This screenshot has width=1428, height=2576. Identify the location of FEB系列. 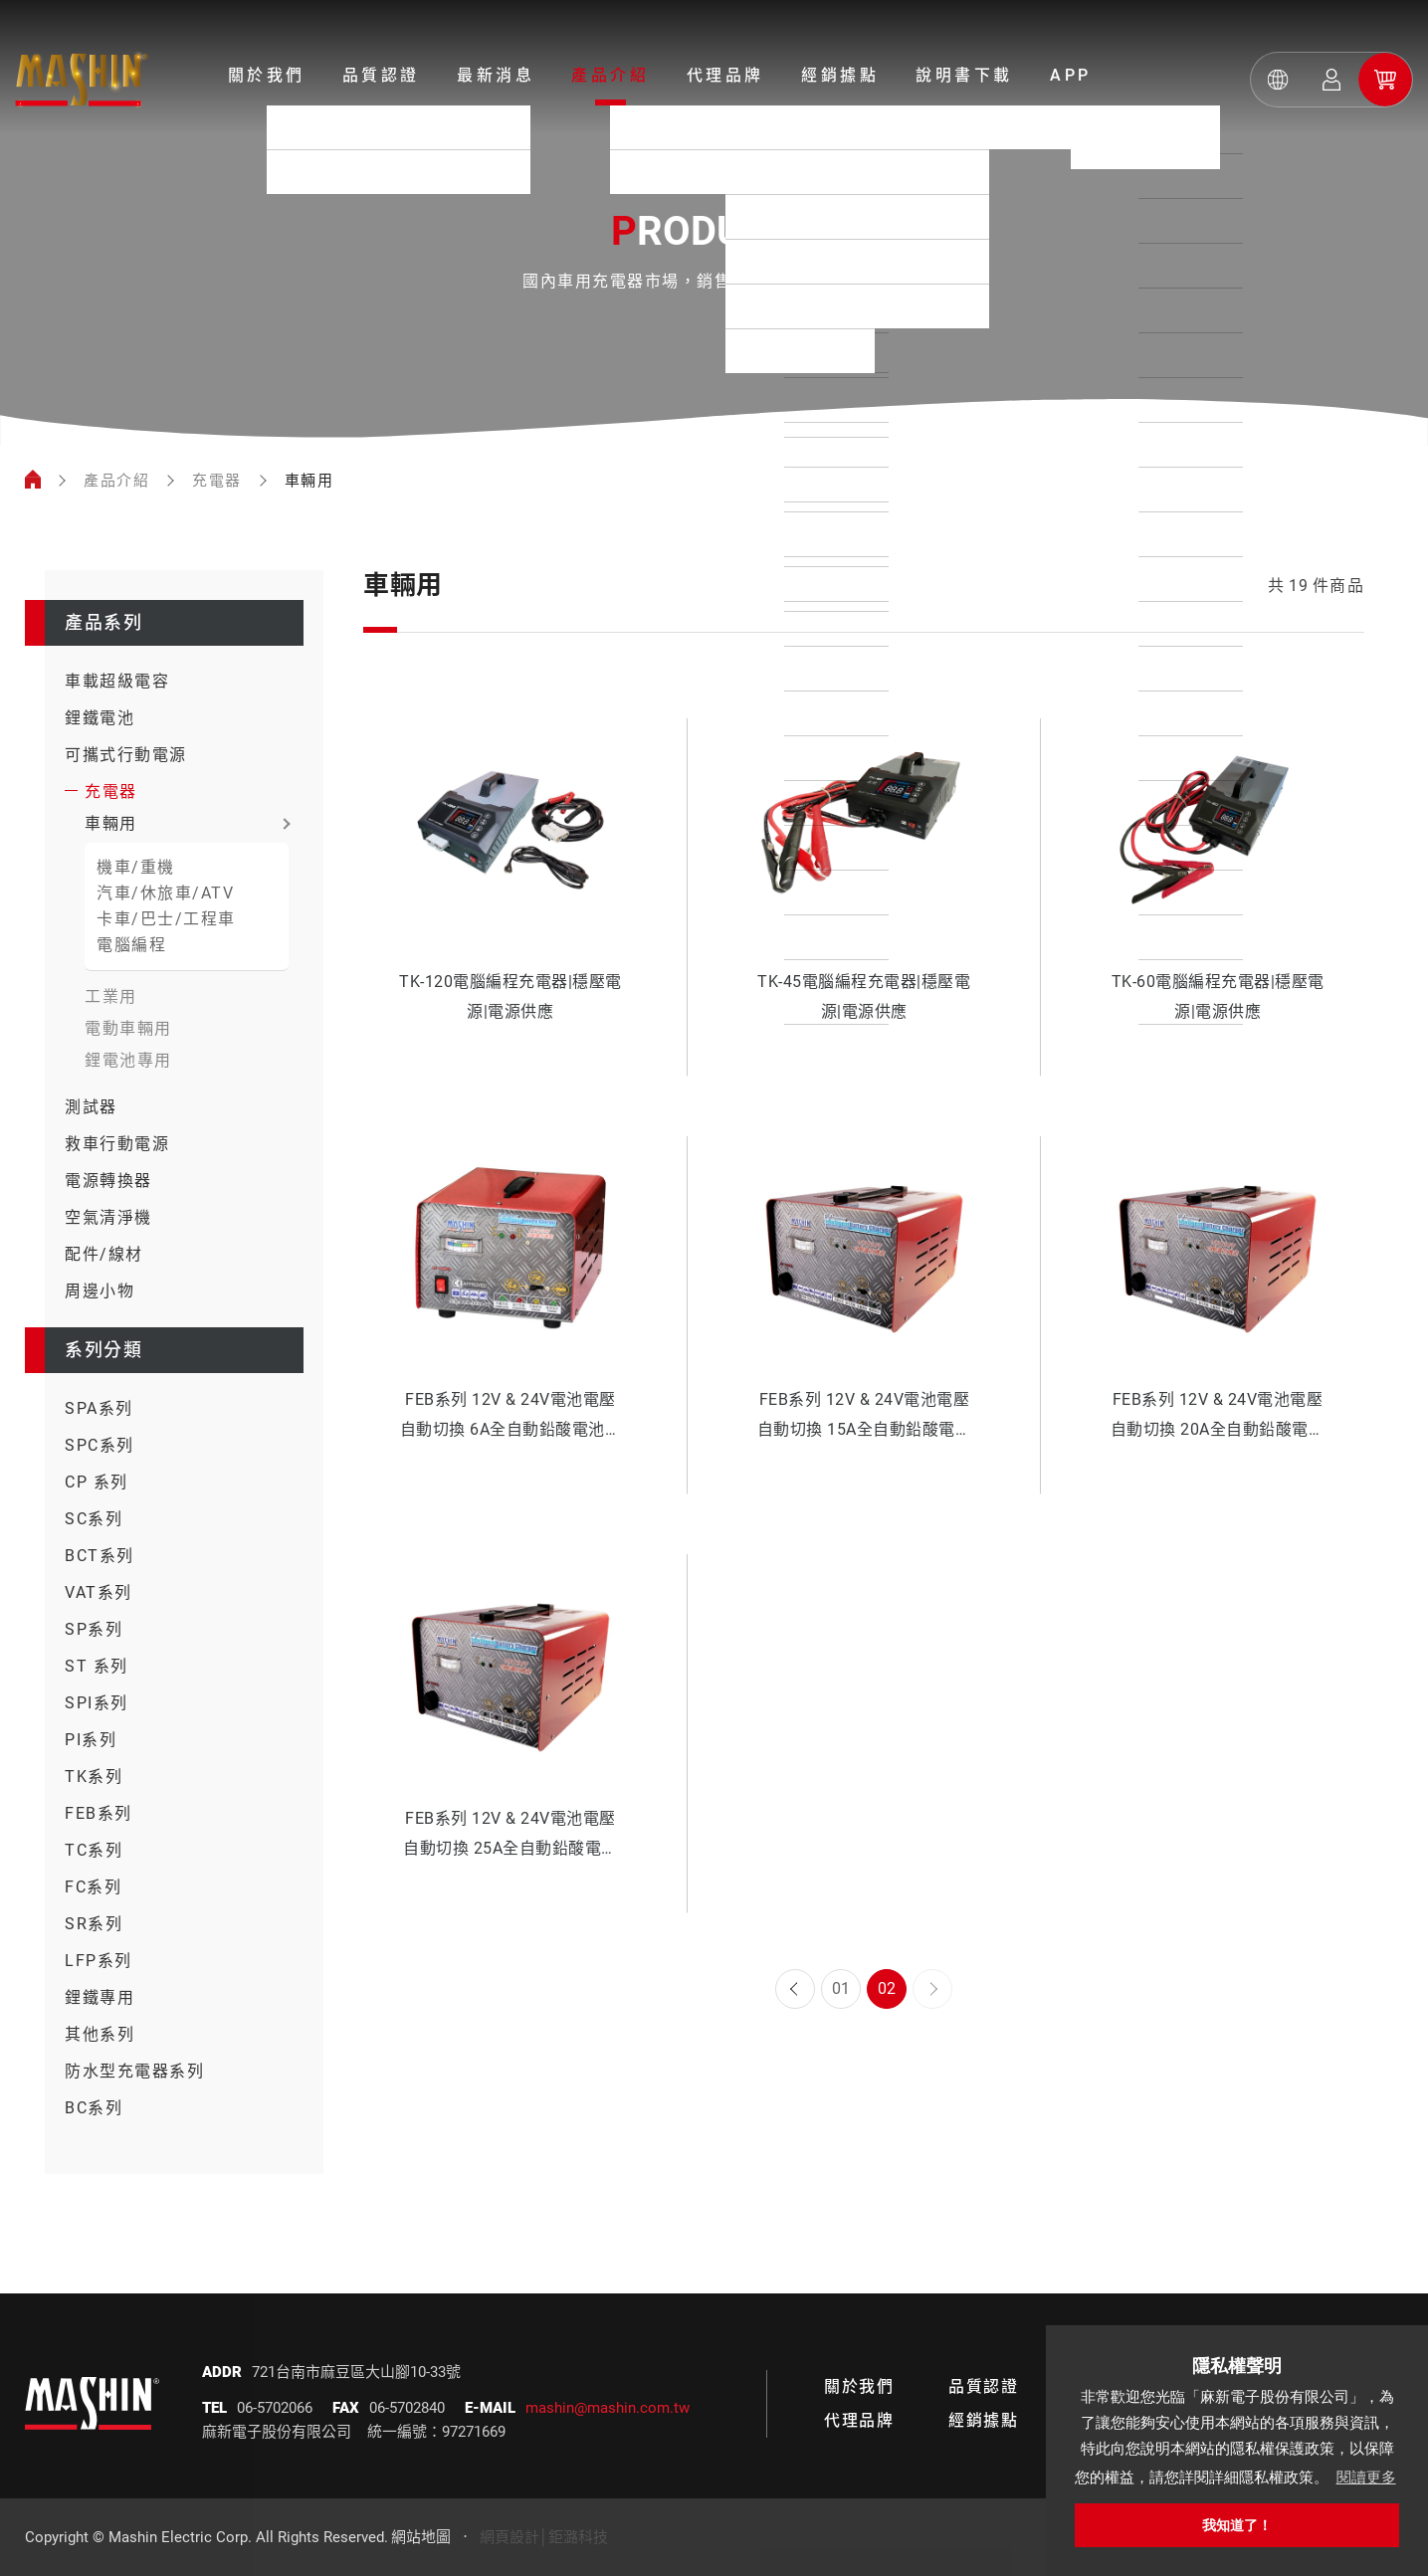
(98, 1813).